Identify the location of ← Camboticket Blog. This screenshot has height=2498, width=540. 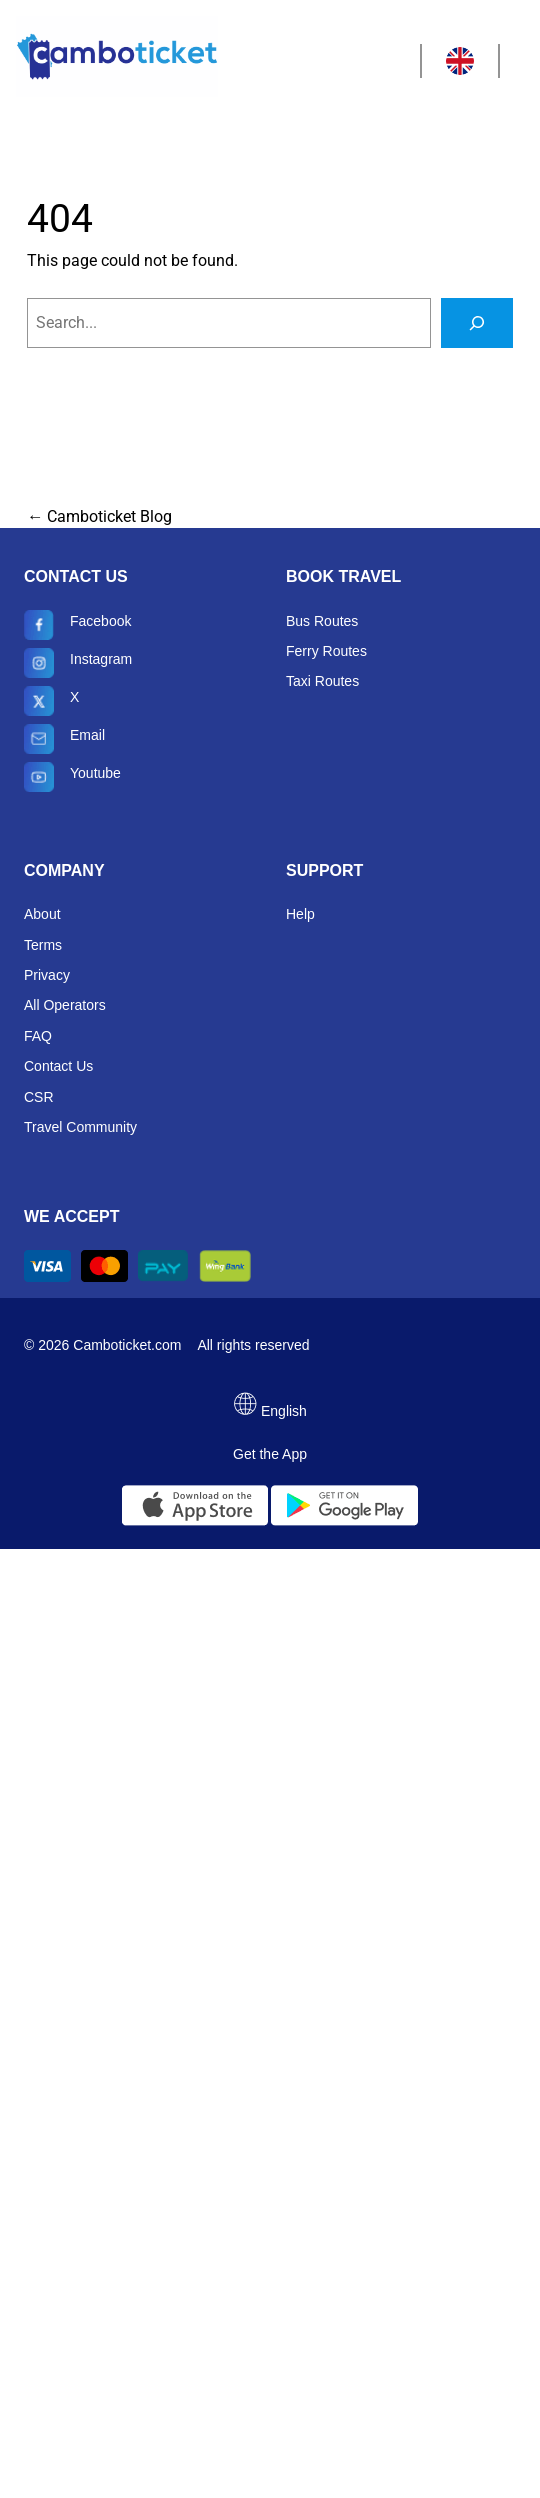
(99, 516).